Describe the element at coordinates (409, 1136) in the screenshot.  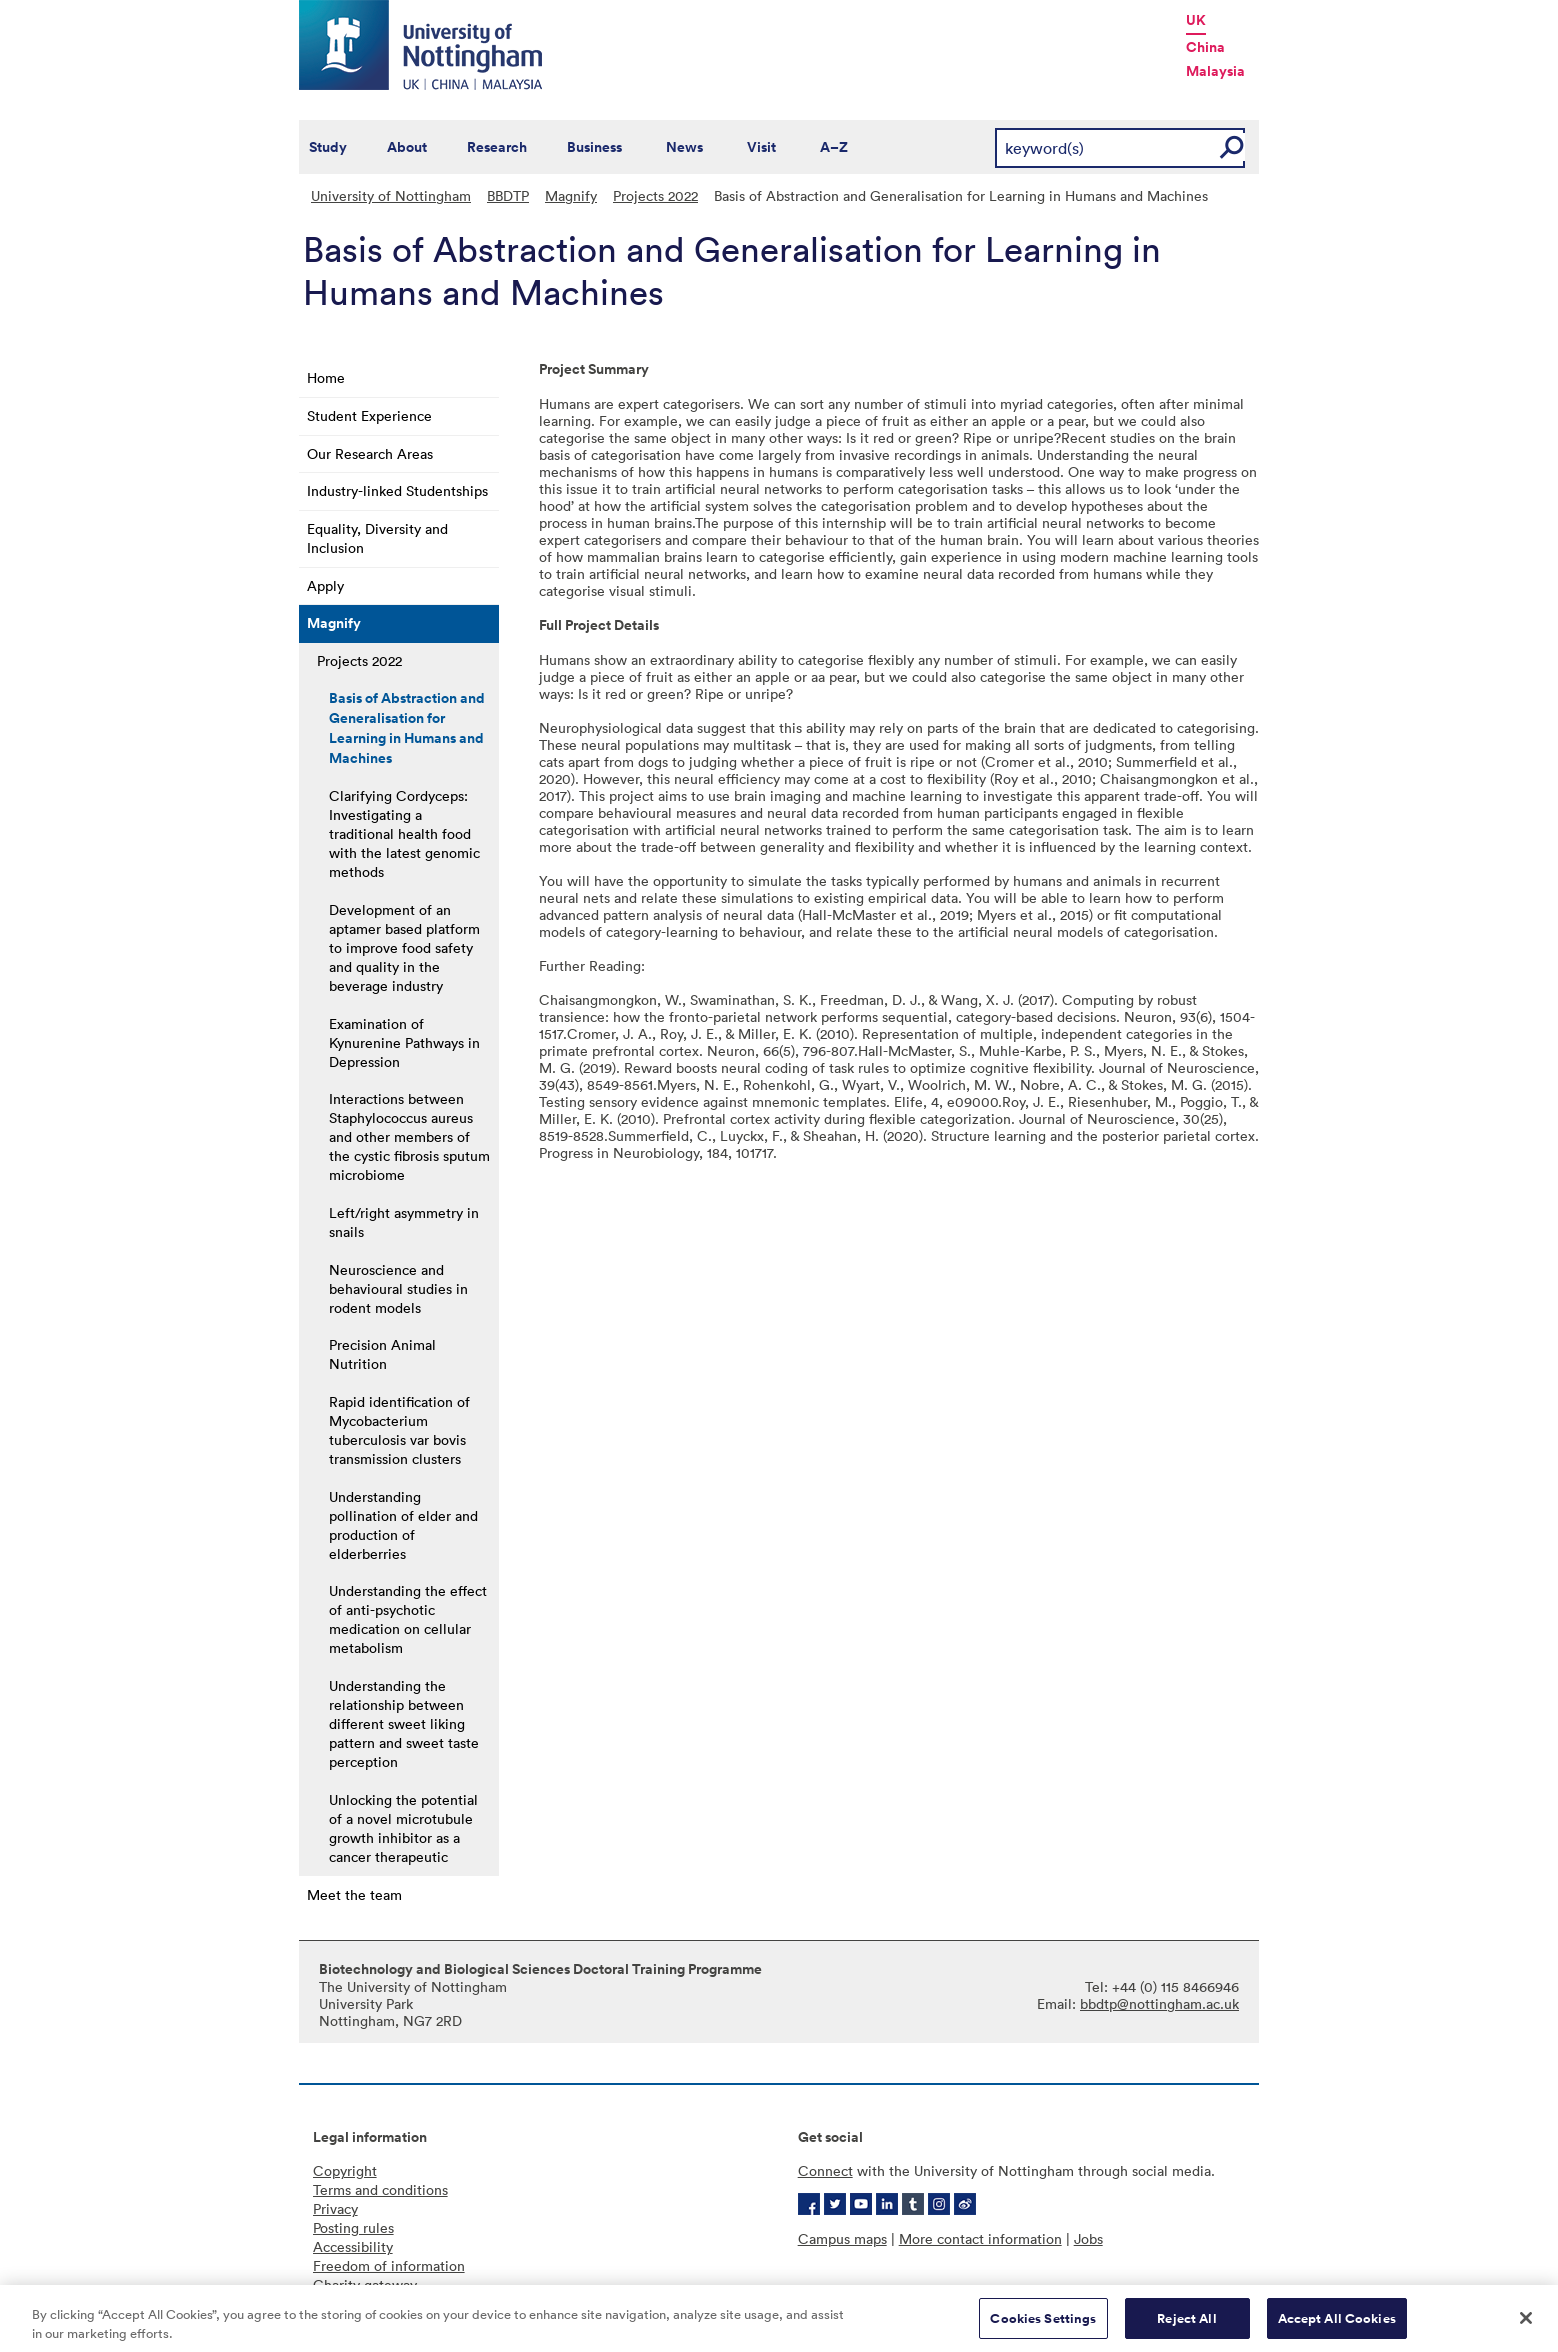
I see `Interactions between Staphylococcus aureus and other members of the cystic fibrosis sputum microbiome` at that location.